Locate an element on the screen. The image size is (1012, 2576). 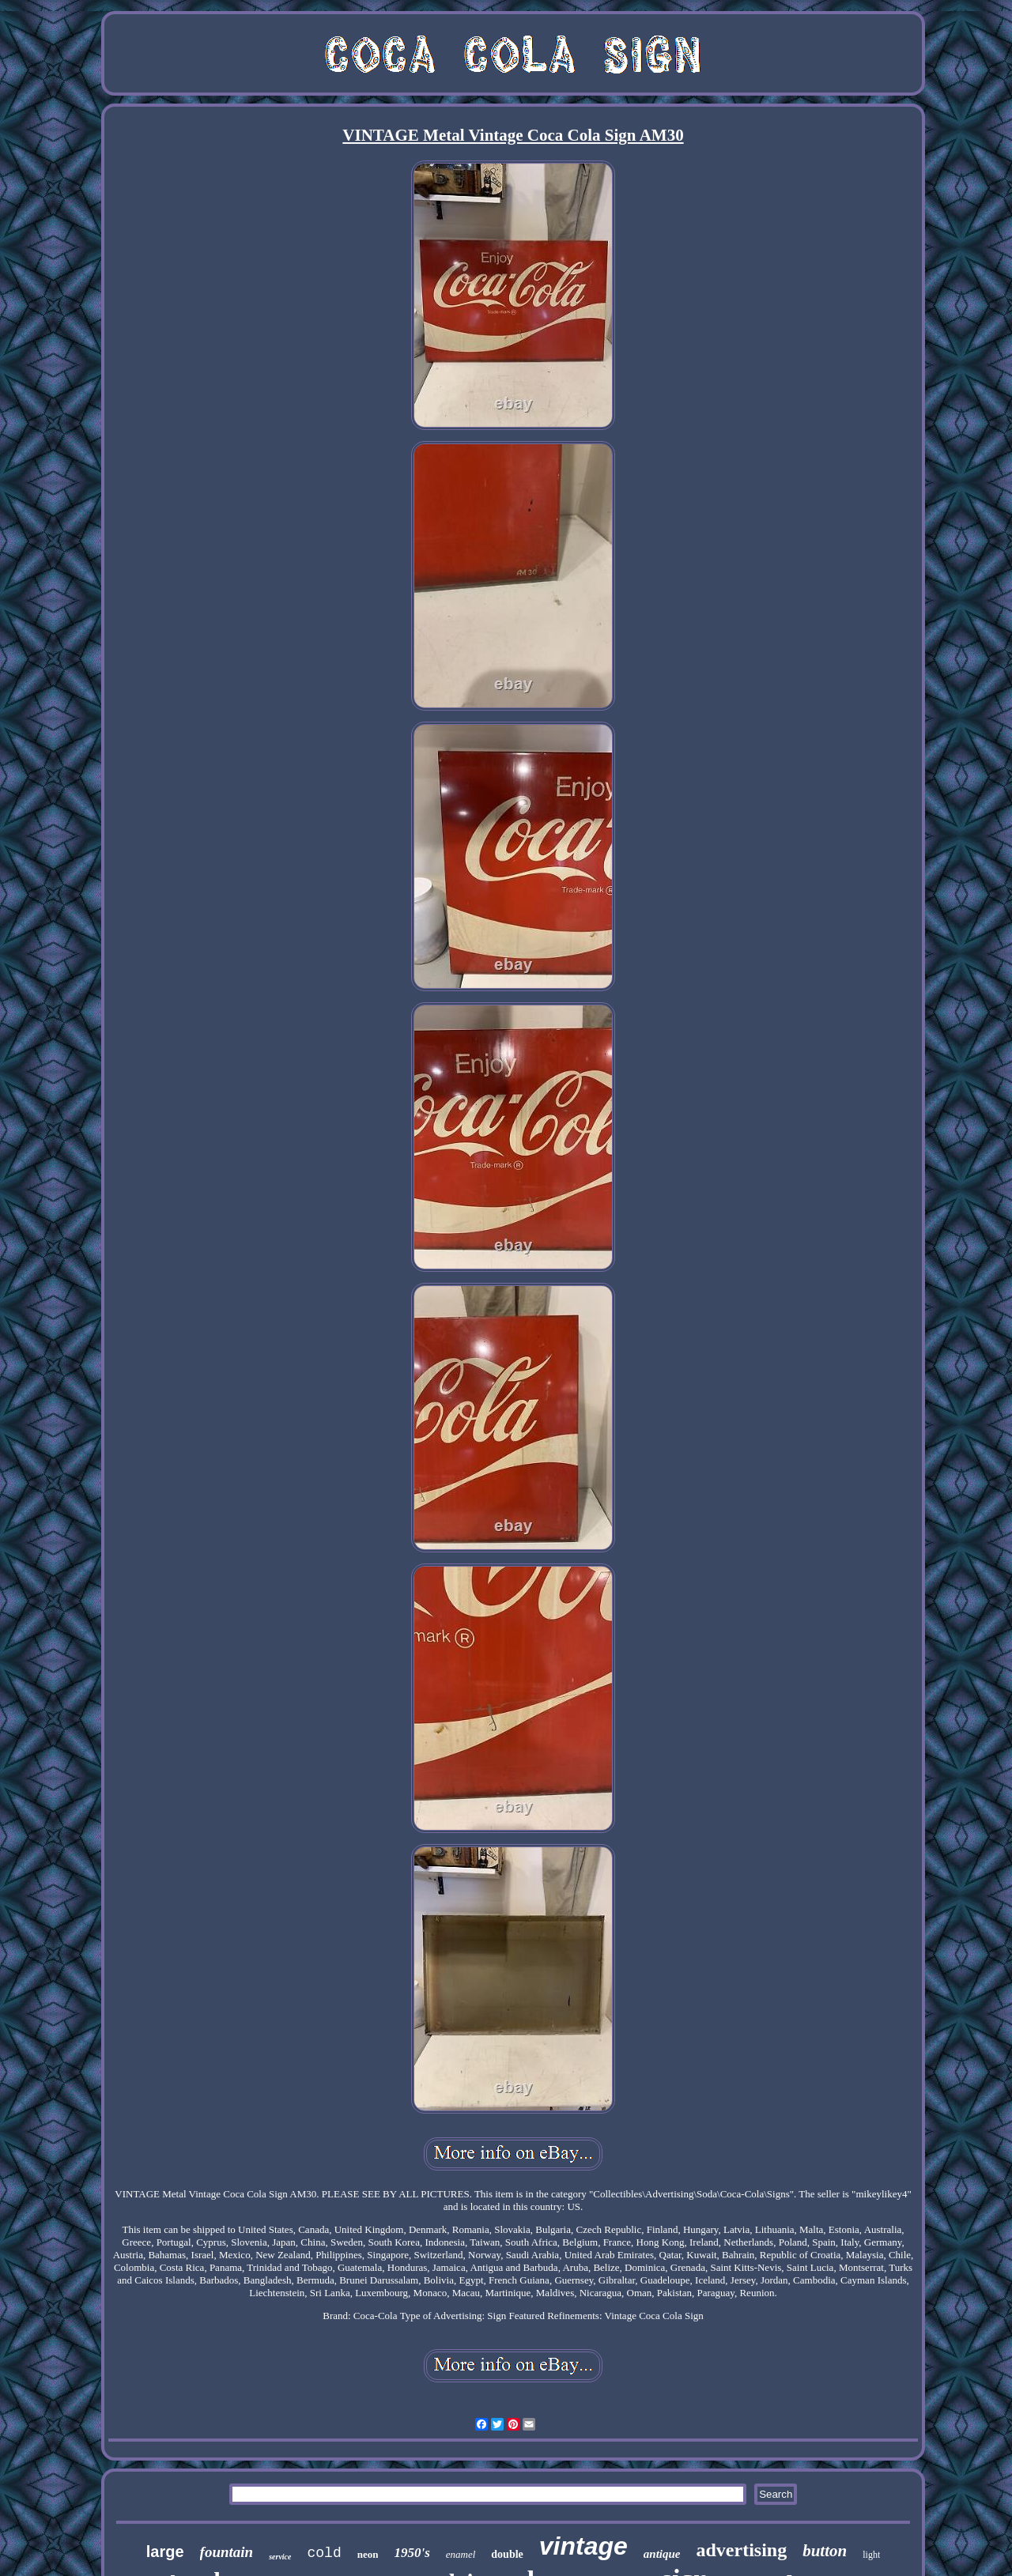
antique is located at coordinates (662, 2554).